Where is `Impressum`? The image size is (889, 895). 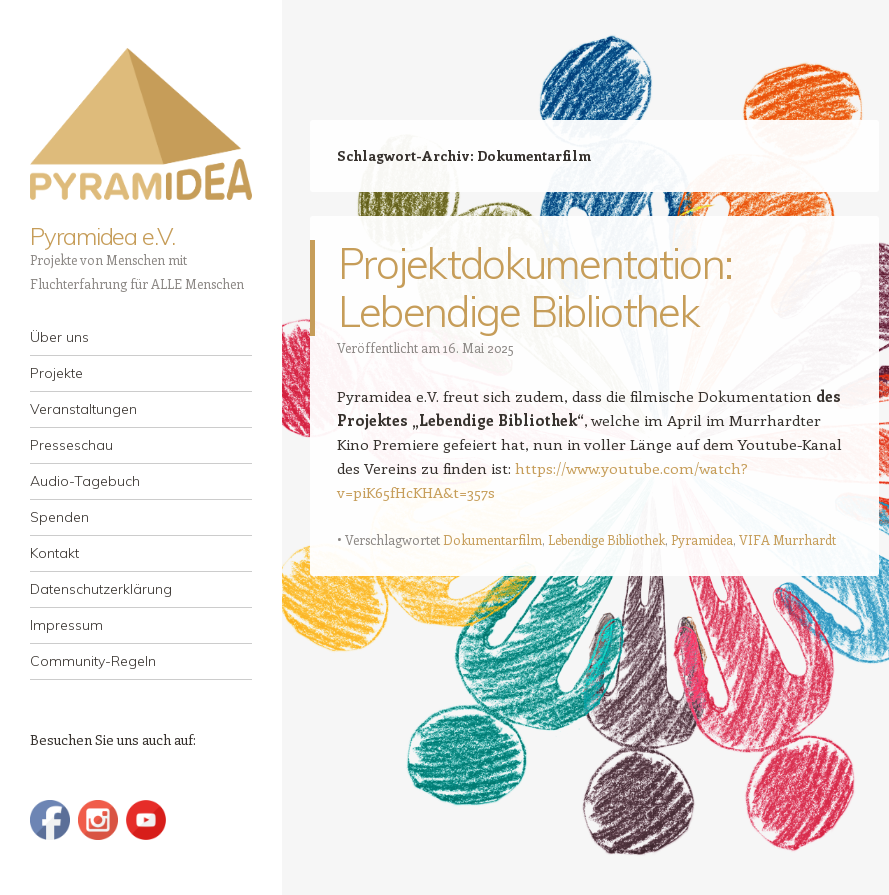 Impressum is located at coordinates (66, 625).